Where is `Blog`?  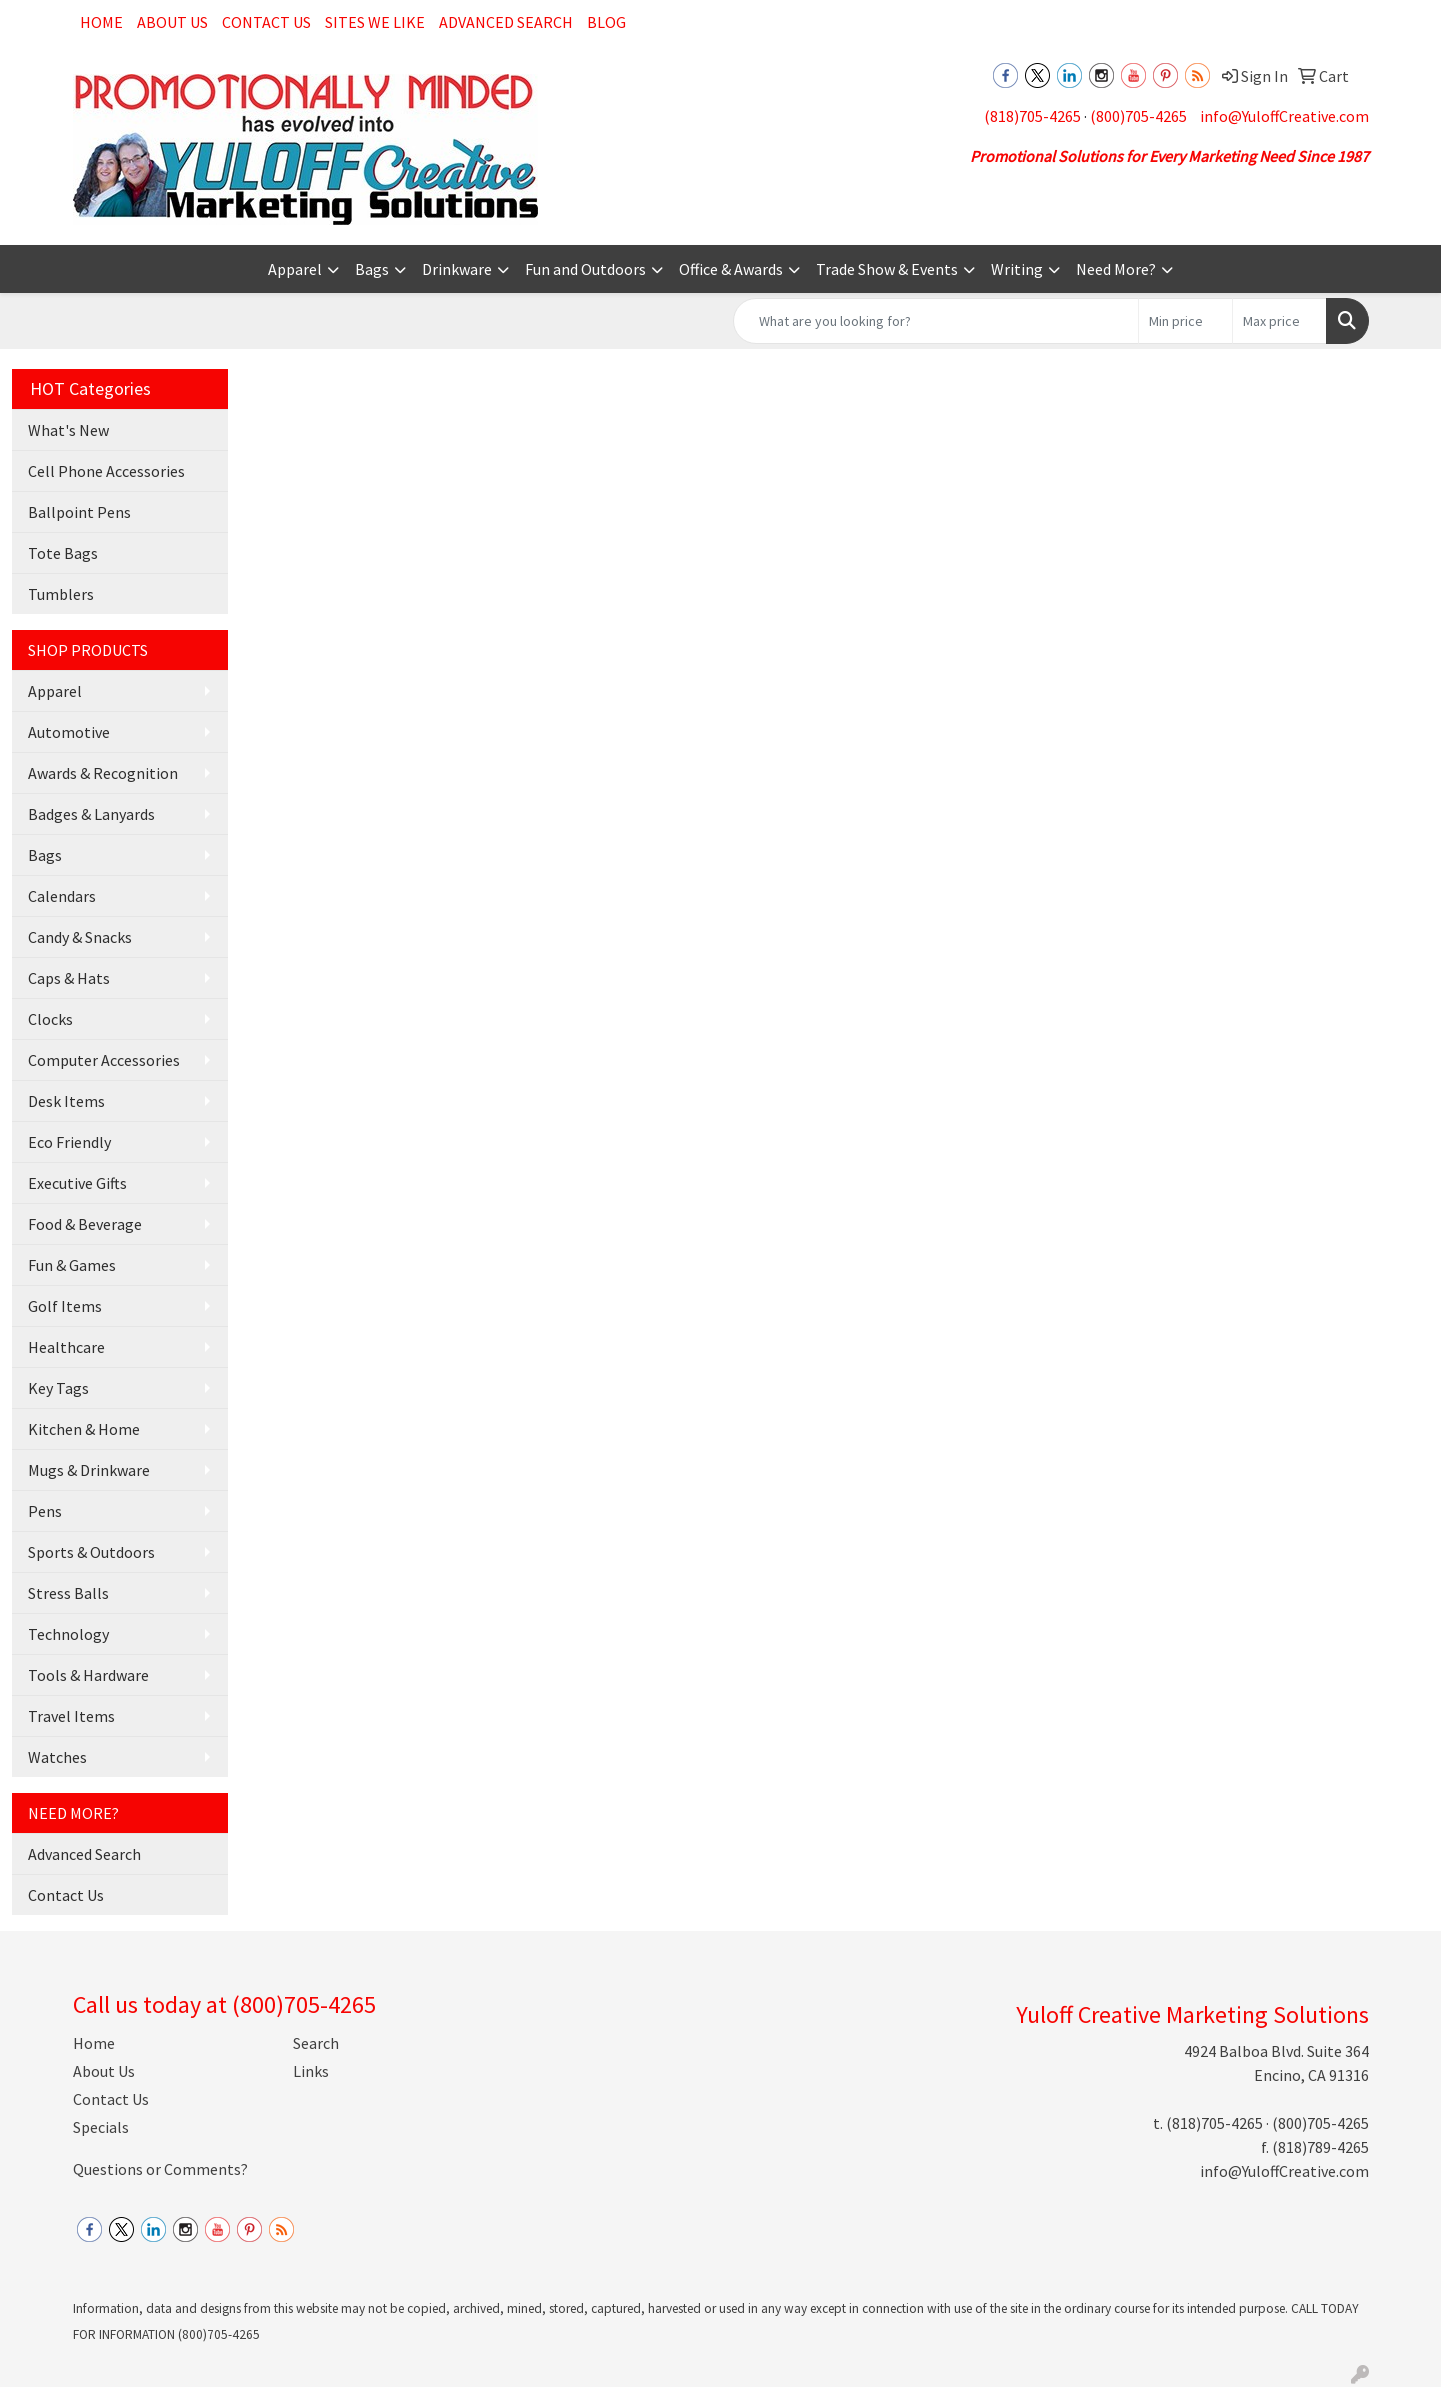 Blog is located at coordinates (606, 22).